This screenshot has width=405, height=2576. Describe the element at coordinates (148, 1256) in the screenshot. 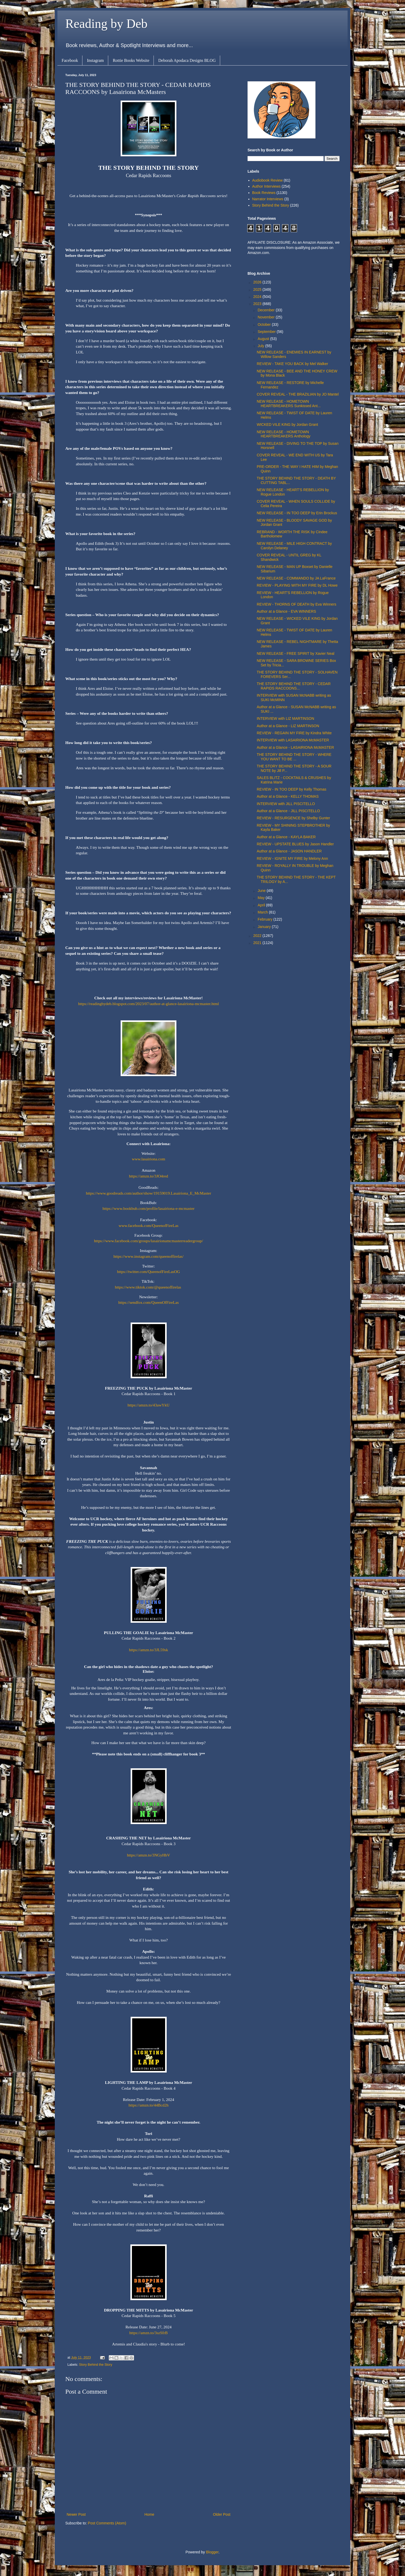

I see `https://www.instagram.com/queenoffirelas/` at that location.